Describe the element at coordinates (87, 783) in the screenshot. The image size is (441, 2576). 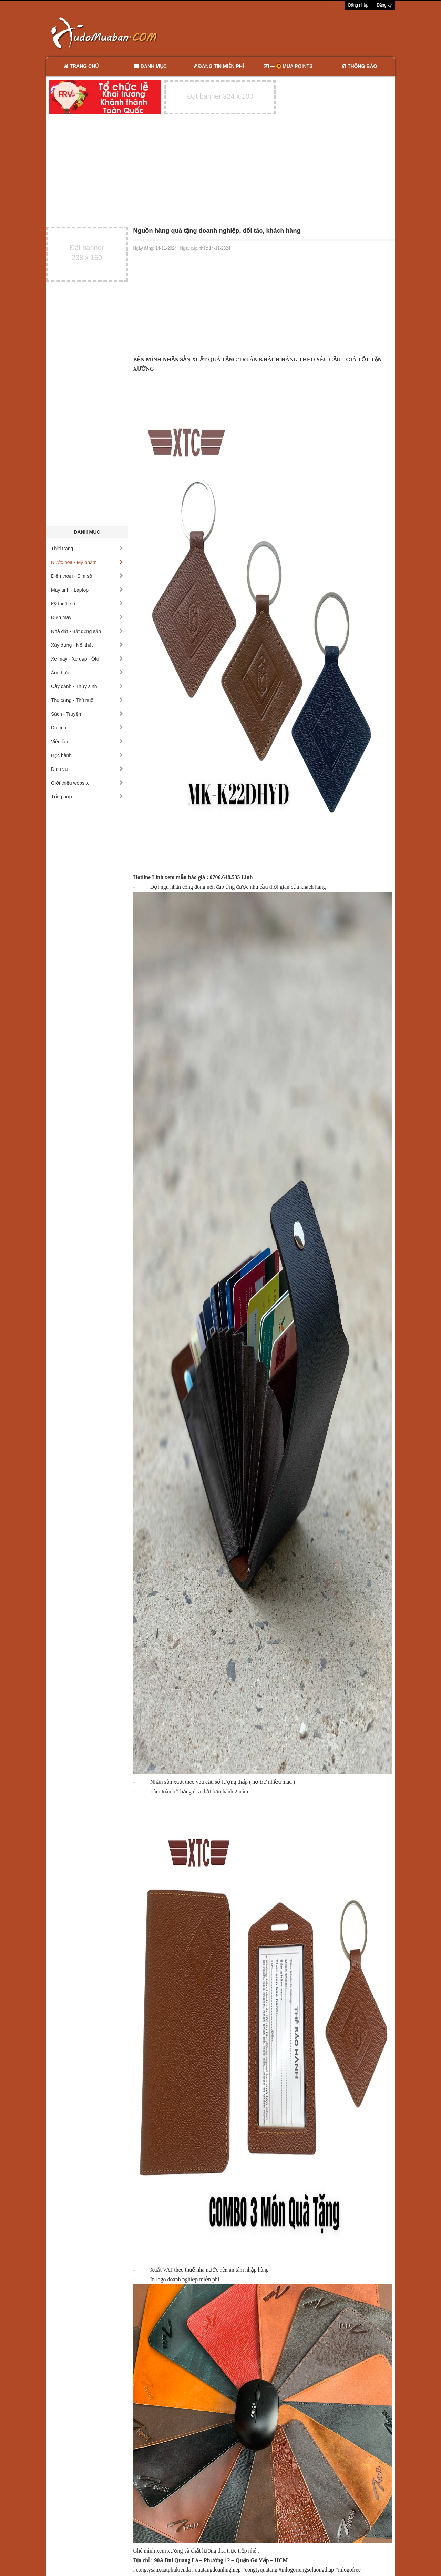
I see `Giới thiệu website` at that location.